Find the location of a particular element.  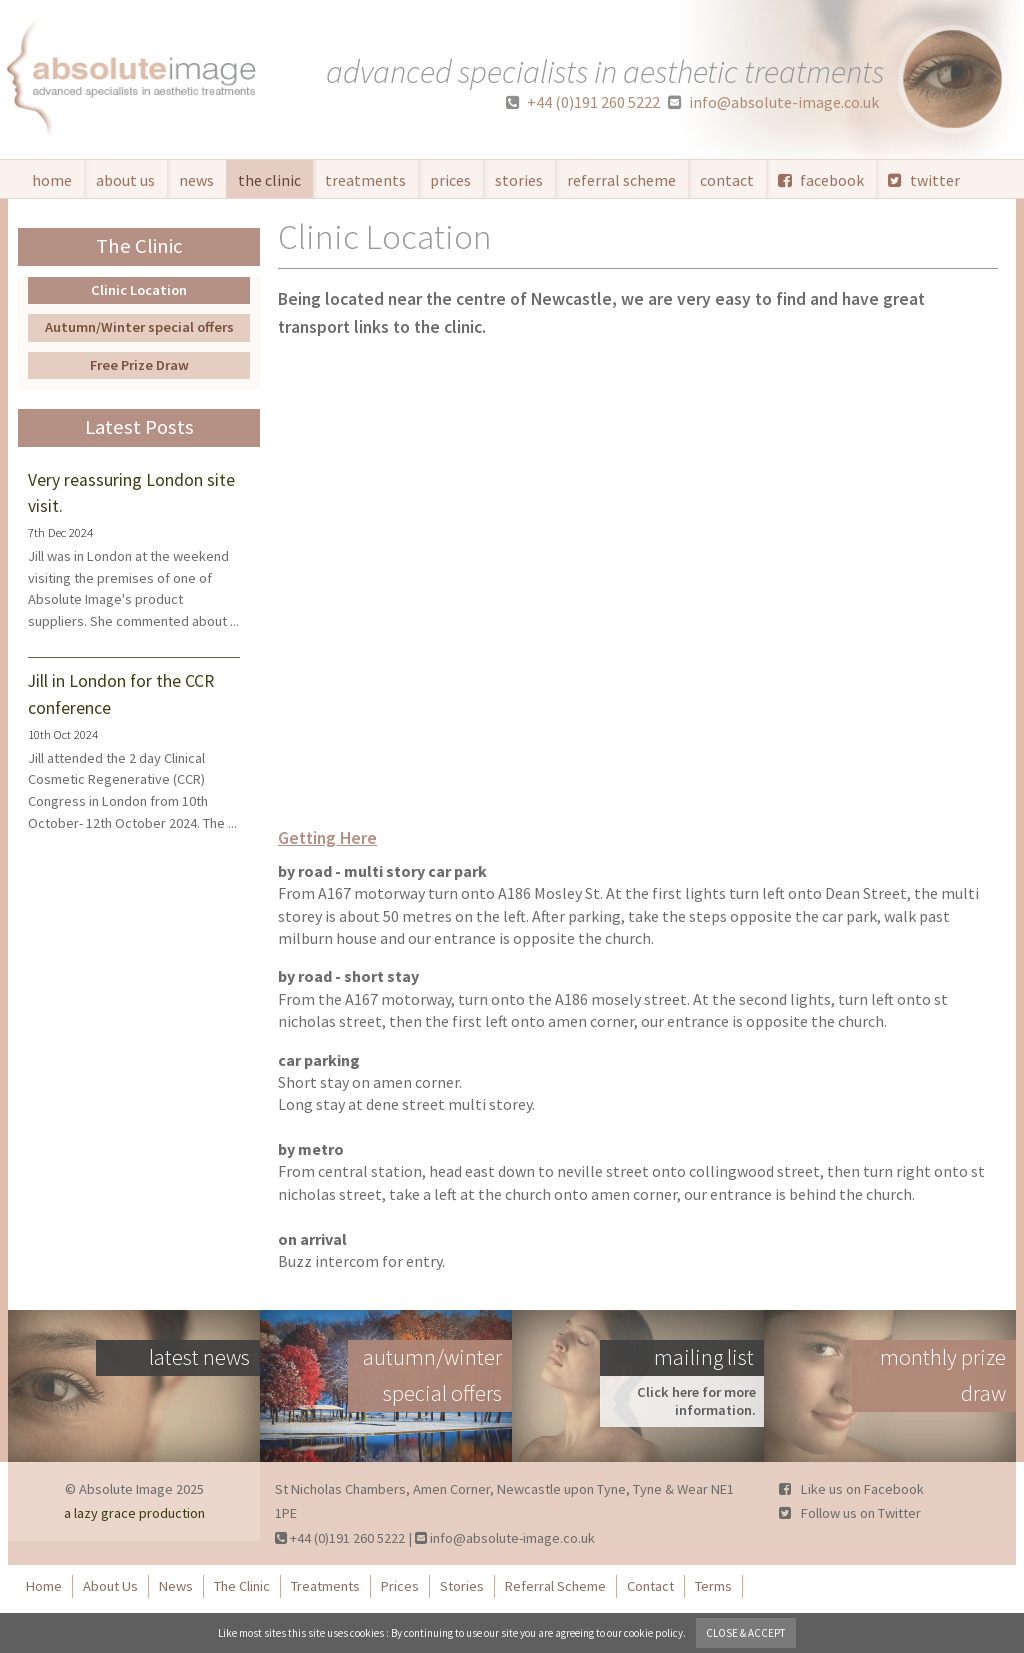

facebook is located at coordinates (821, 180).